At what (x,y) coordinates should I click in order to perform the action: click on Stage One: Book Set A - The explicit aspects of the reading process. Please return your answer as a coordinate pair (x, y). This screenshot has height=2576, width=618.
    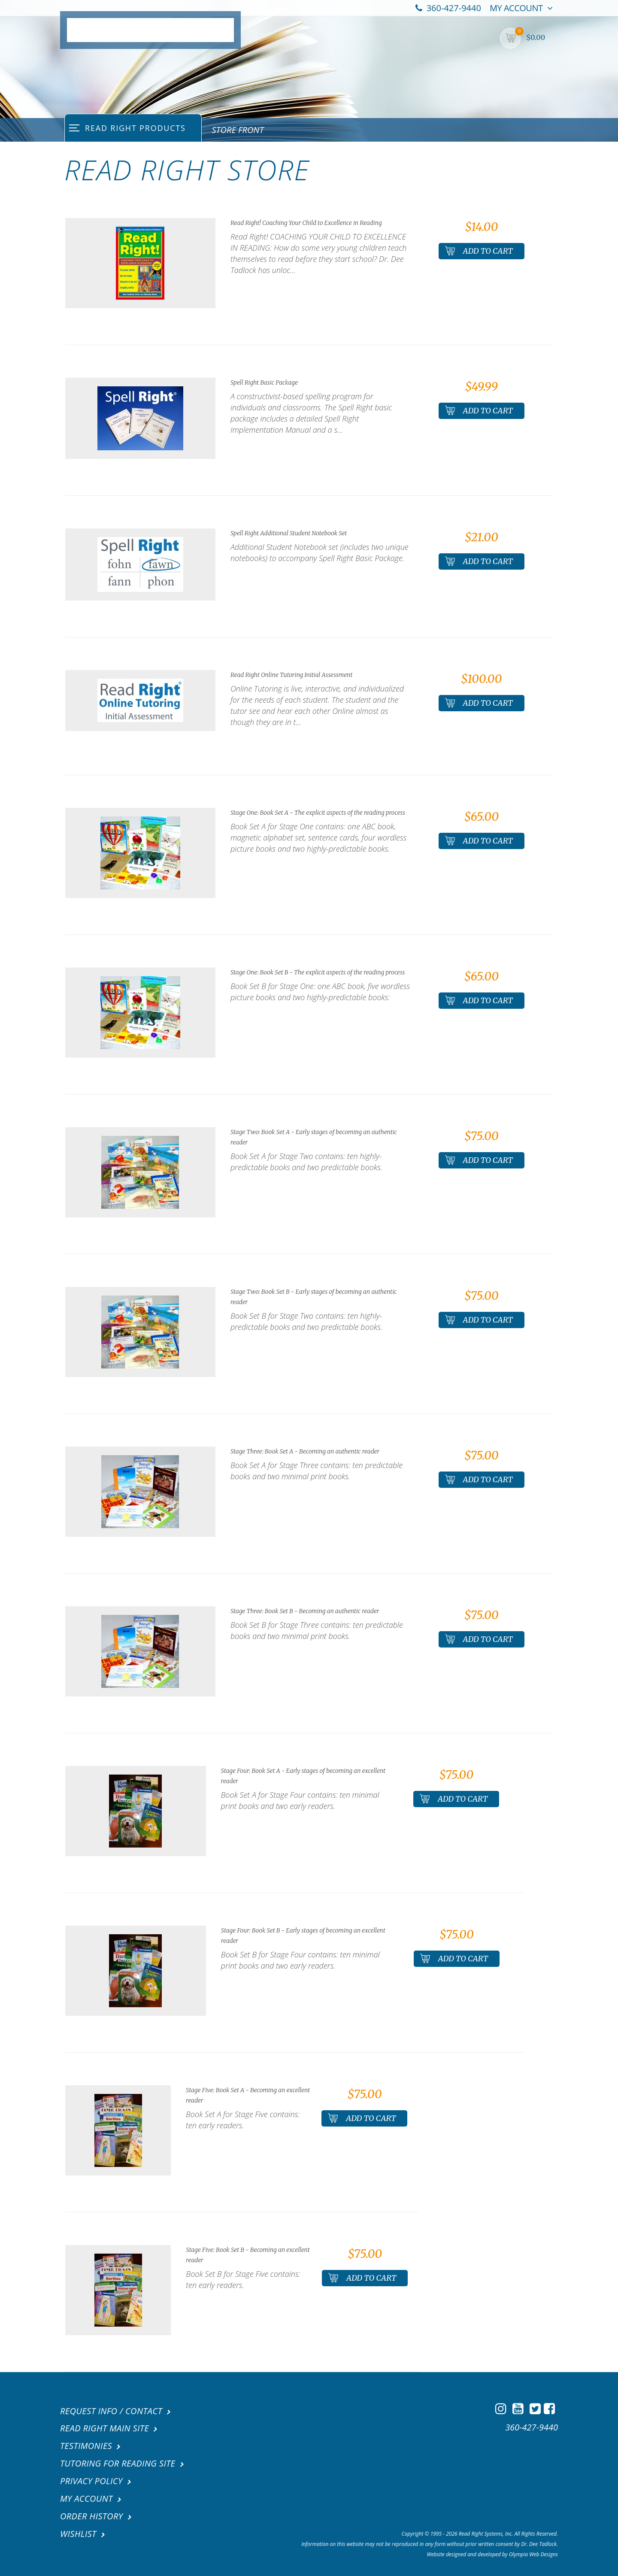
    Looking at the image, I should click on (317, 812).